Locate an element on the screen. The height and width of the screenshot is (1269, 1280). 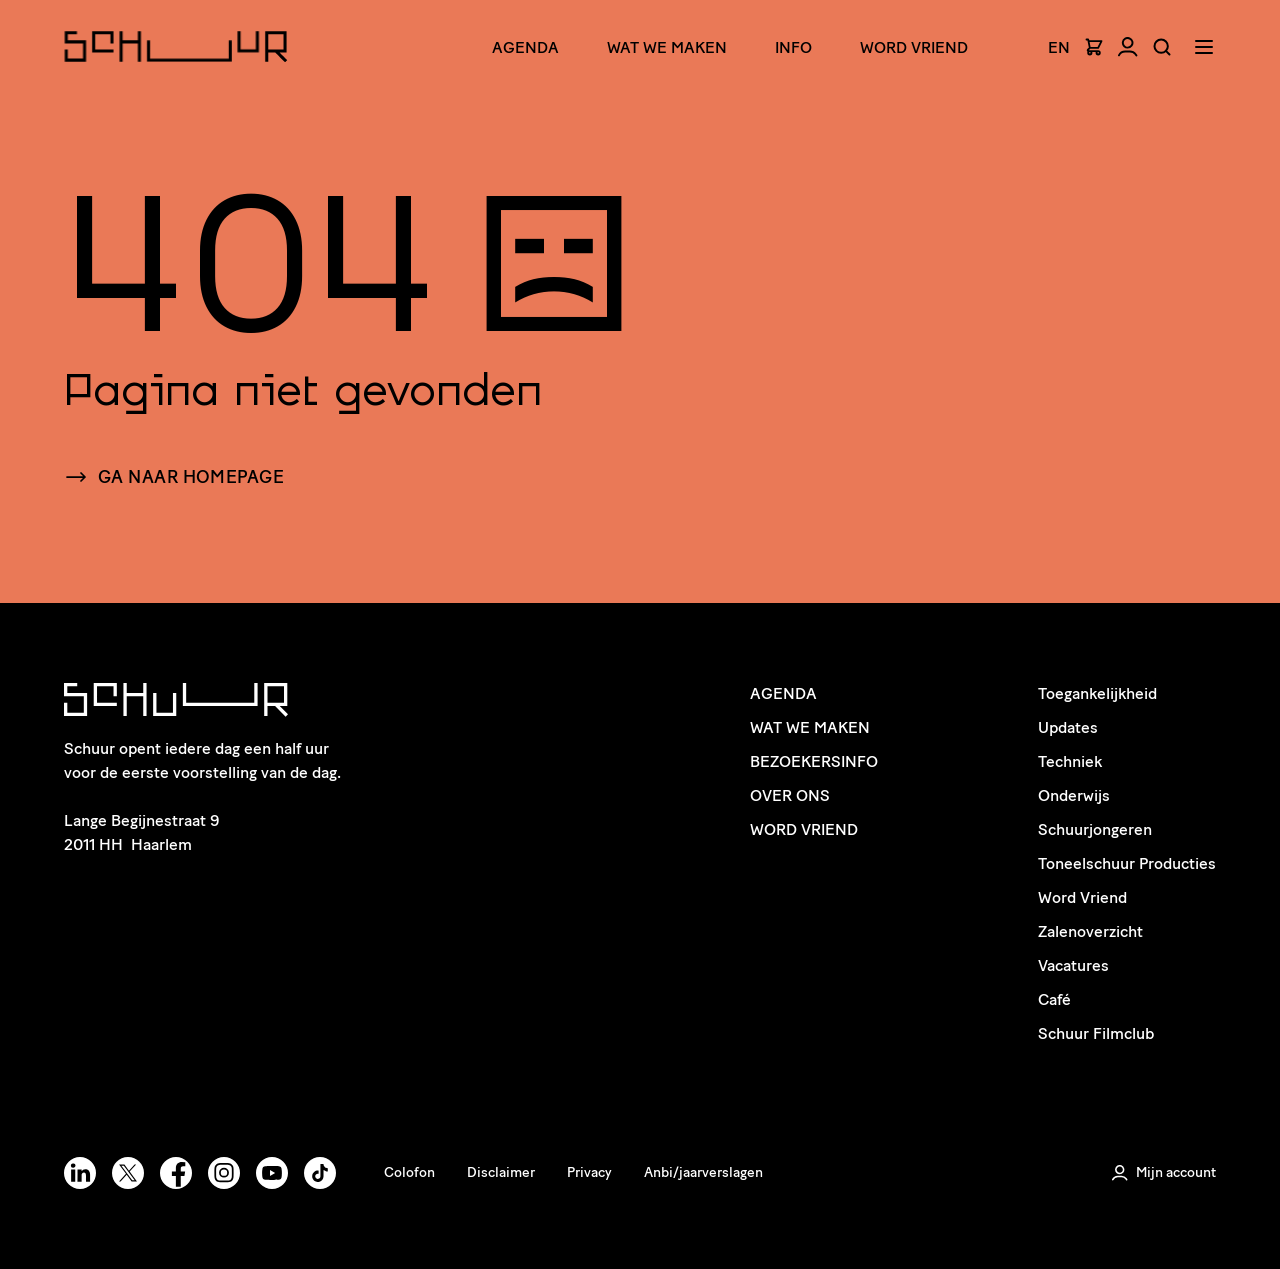
Anbi/jaarverslagen is located at coordinates (703, 1172).